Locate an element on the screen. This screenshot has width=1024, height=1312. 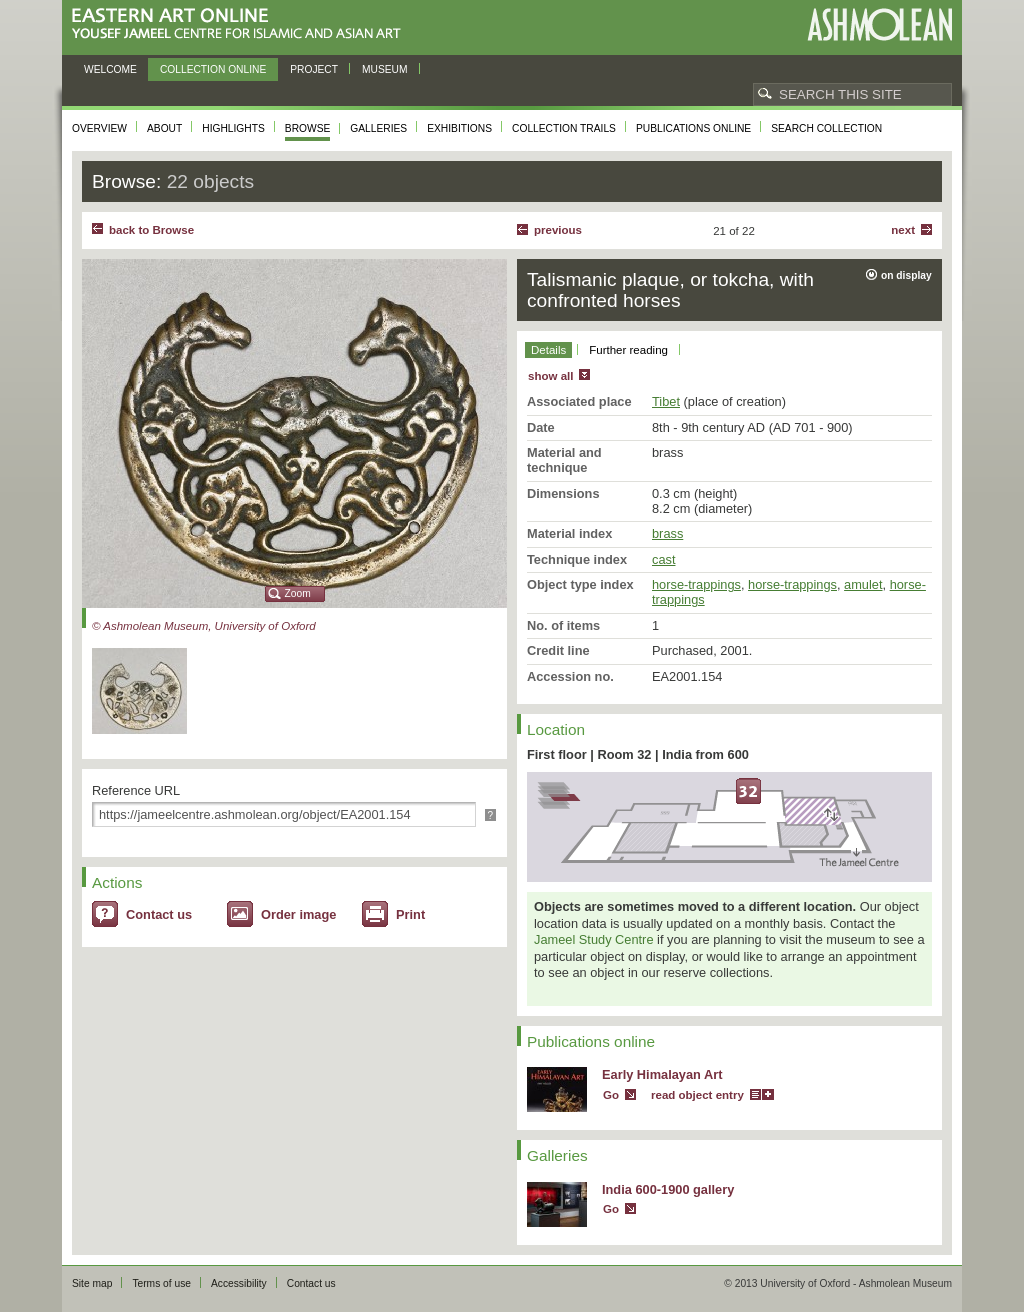
Exhibitions is located at coordinates (459, 128).